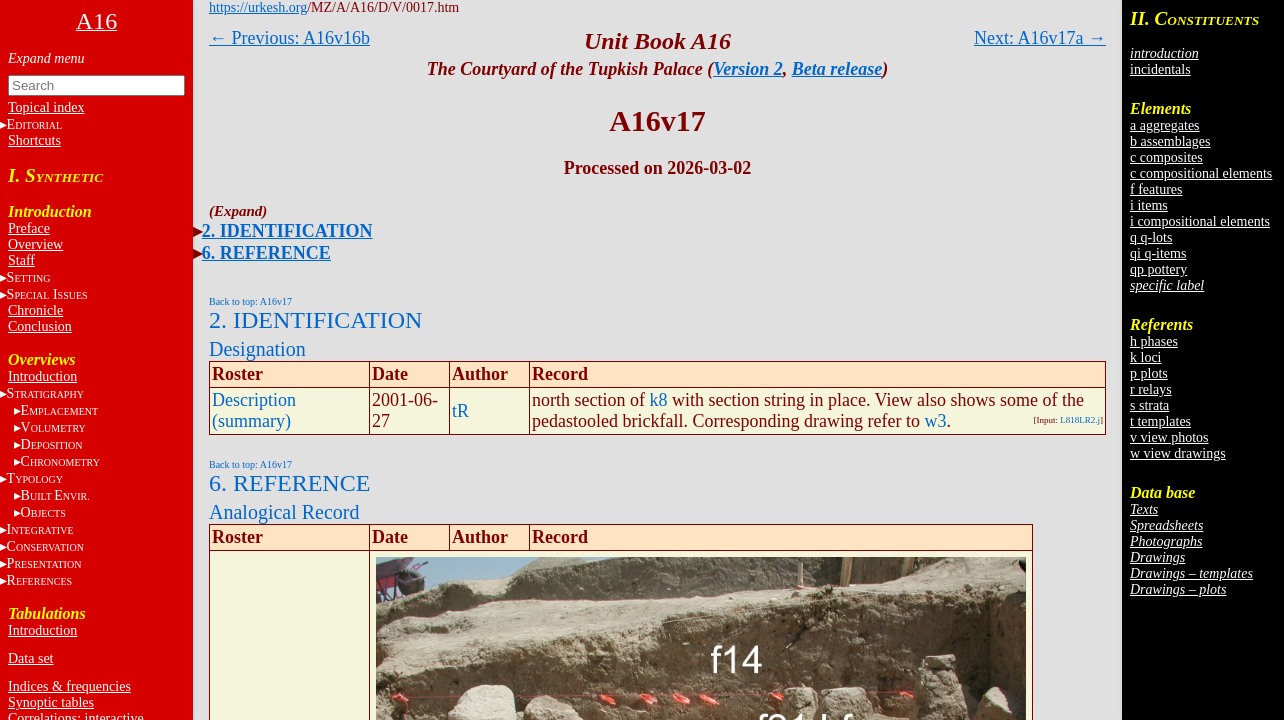 This screenshot has width=1284, height=720. I want to click on incidentals, so click(1160, 69).